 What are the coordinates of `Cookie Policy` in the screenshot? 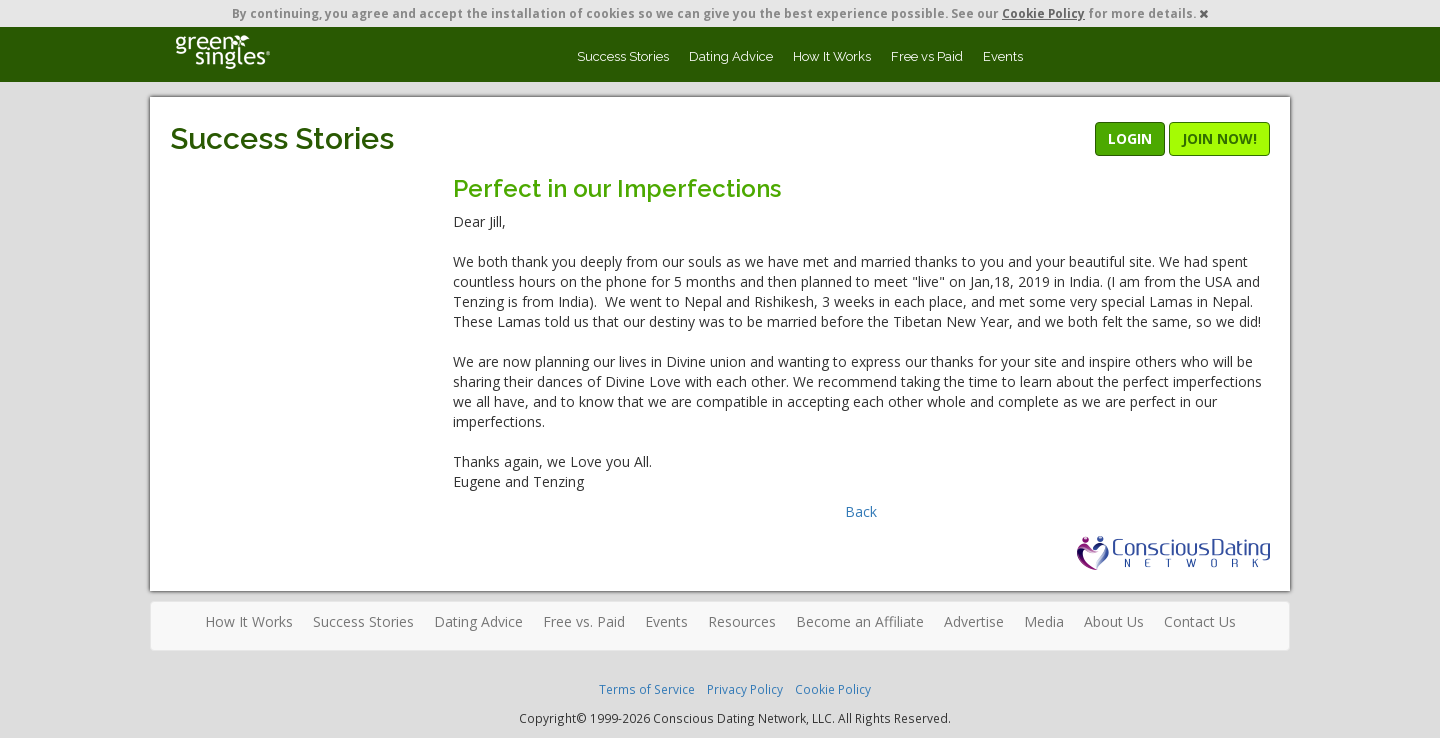 It's located at (1043, 13).